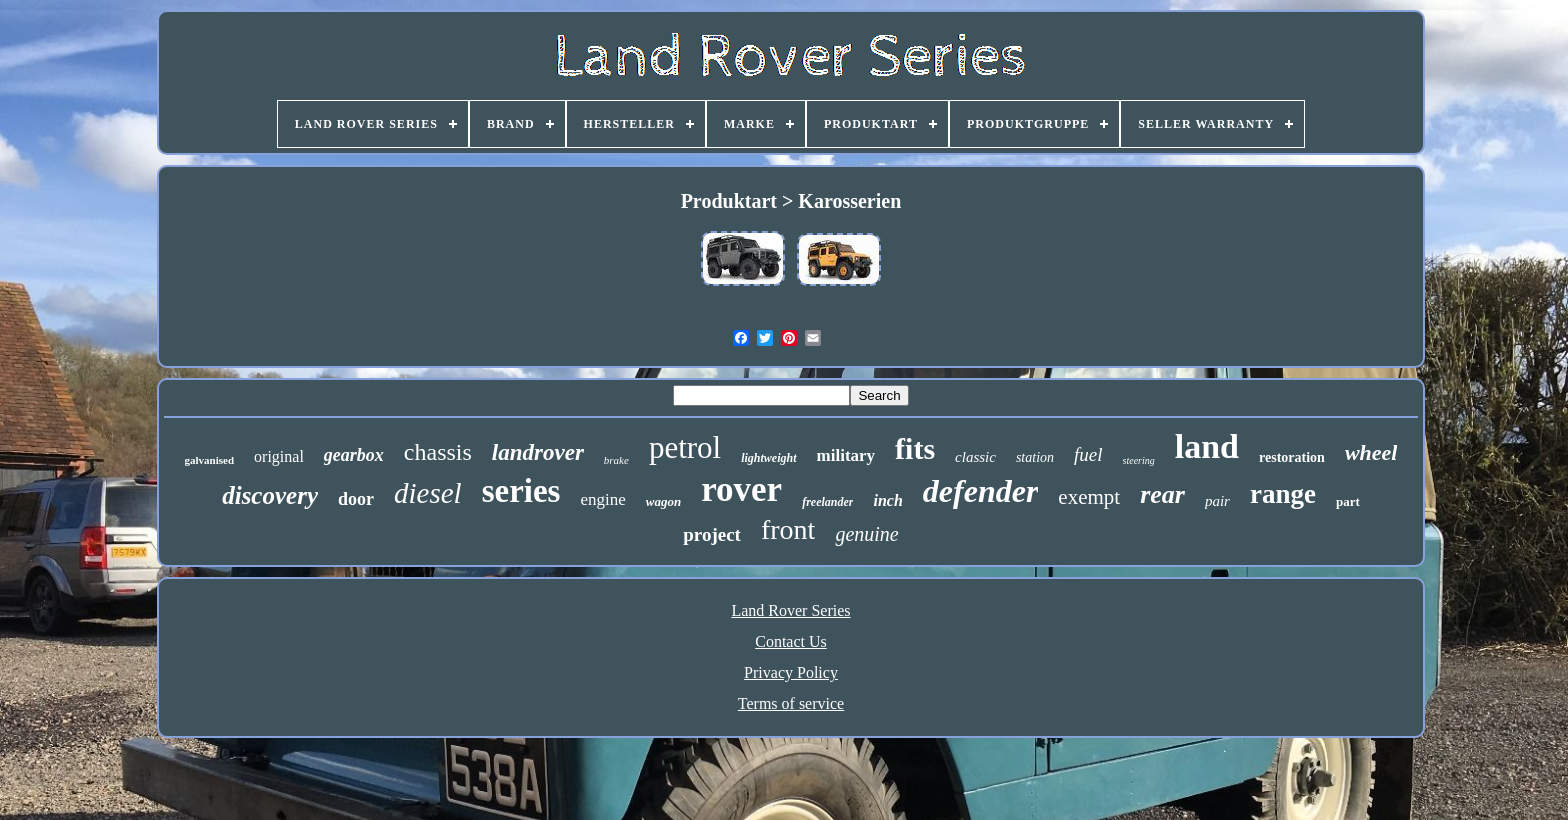  Describe the element at coordinates (1371, 452) in the screenshot. I see `wheel` at that location.